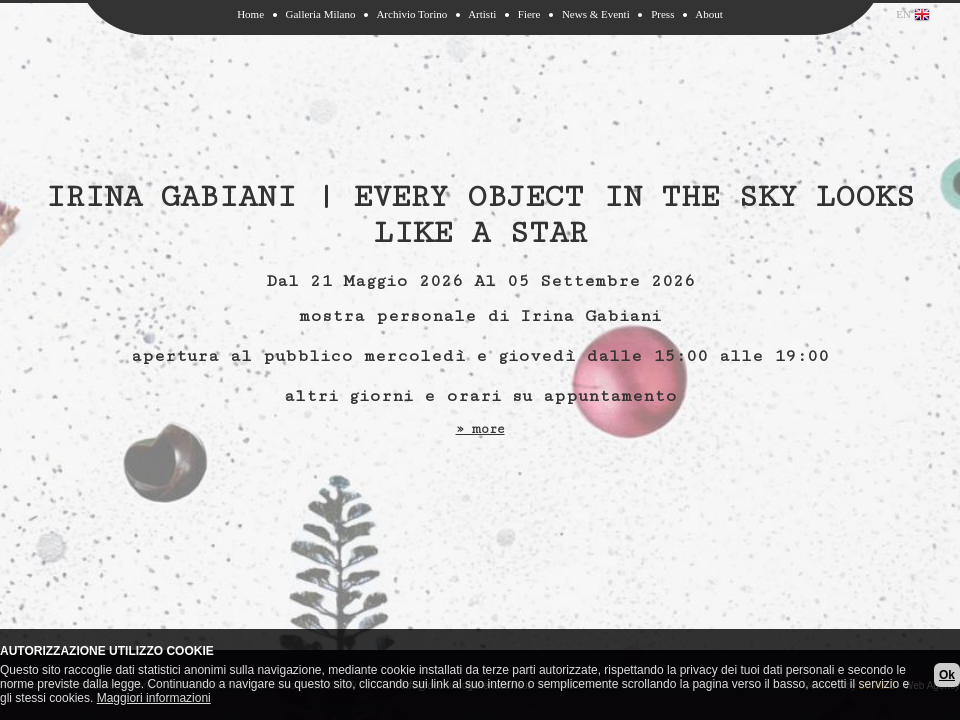 Image resolution: width=960 pixels, height=720 pixels. I want to click on About, so click(709, 14).